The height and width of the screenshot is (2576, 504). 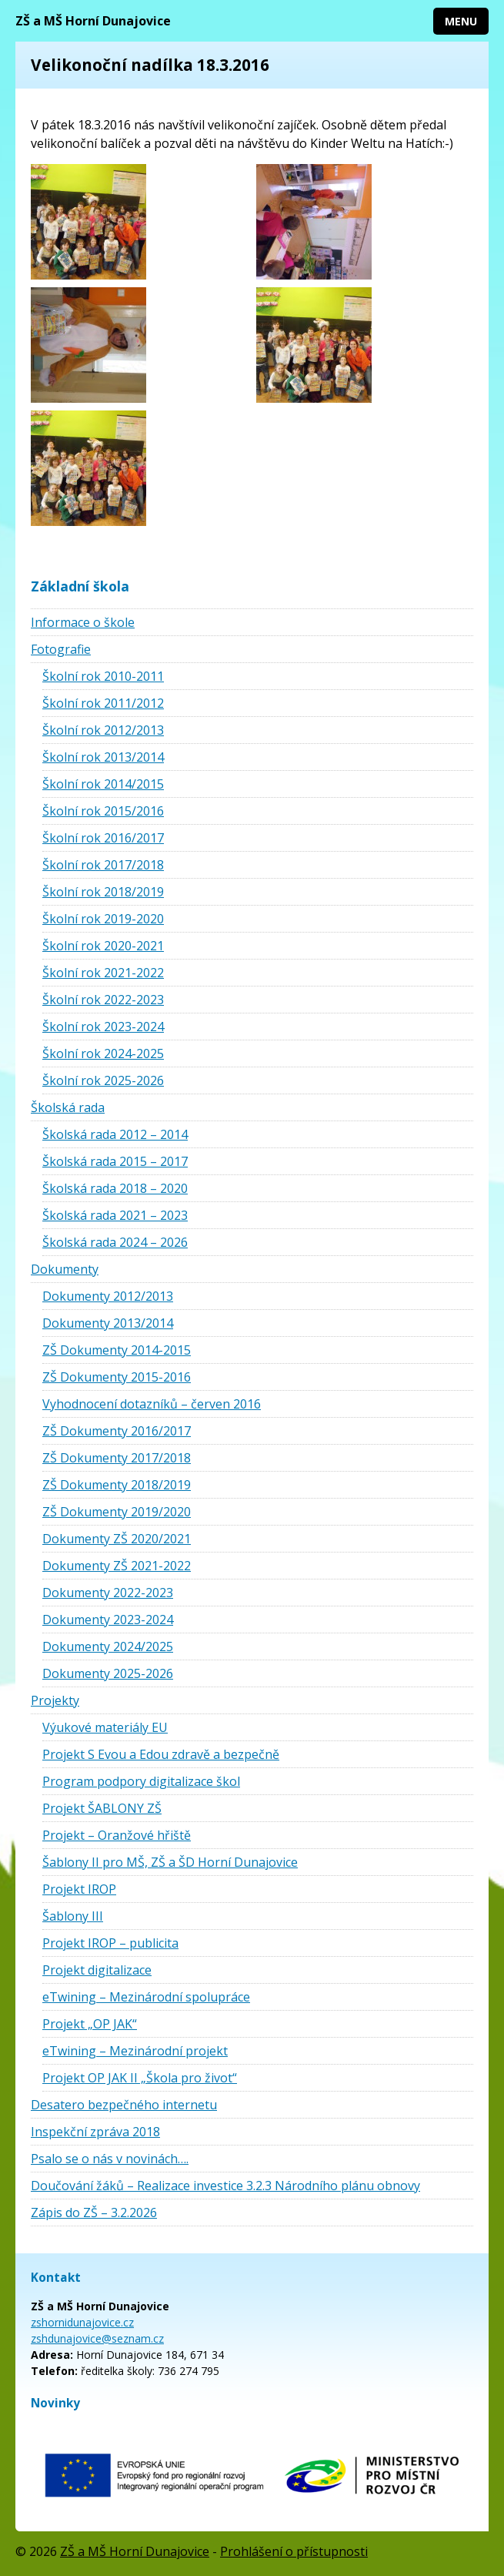 What do you see at coordinates (124, 2104) in the screenshot?
I see `Desatero bezpečného internetu` at bounding box center [124, 2104].